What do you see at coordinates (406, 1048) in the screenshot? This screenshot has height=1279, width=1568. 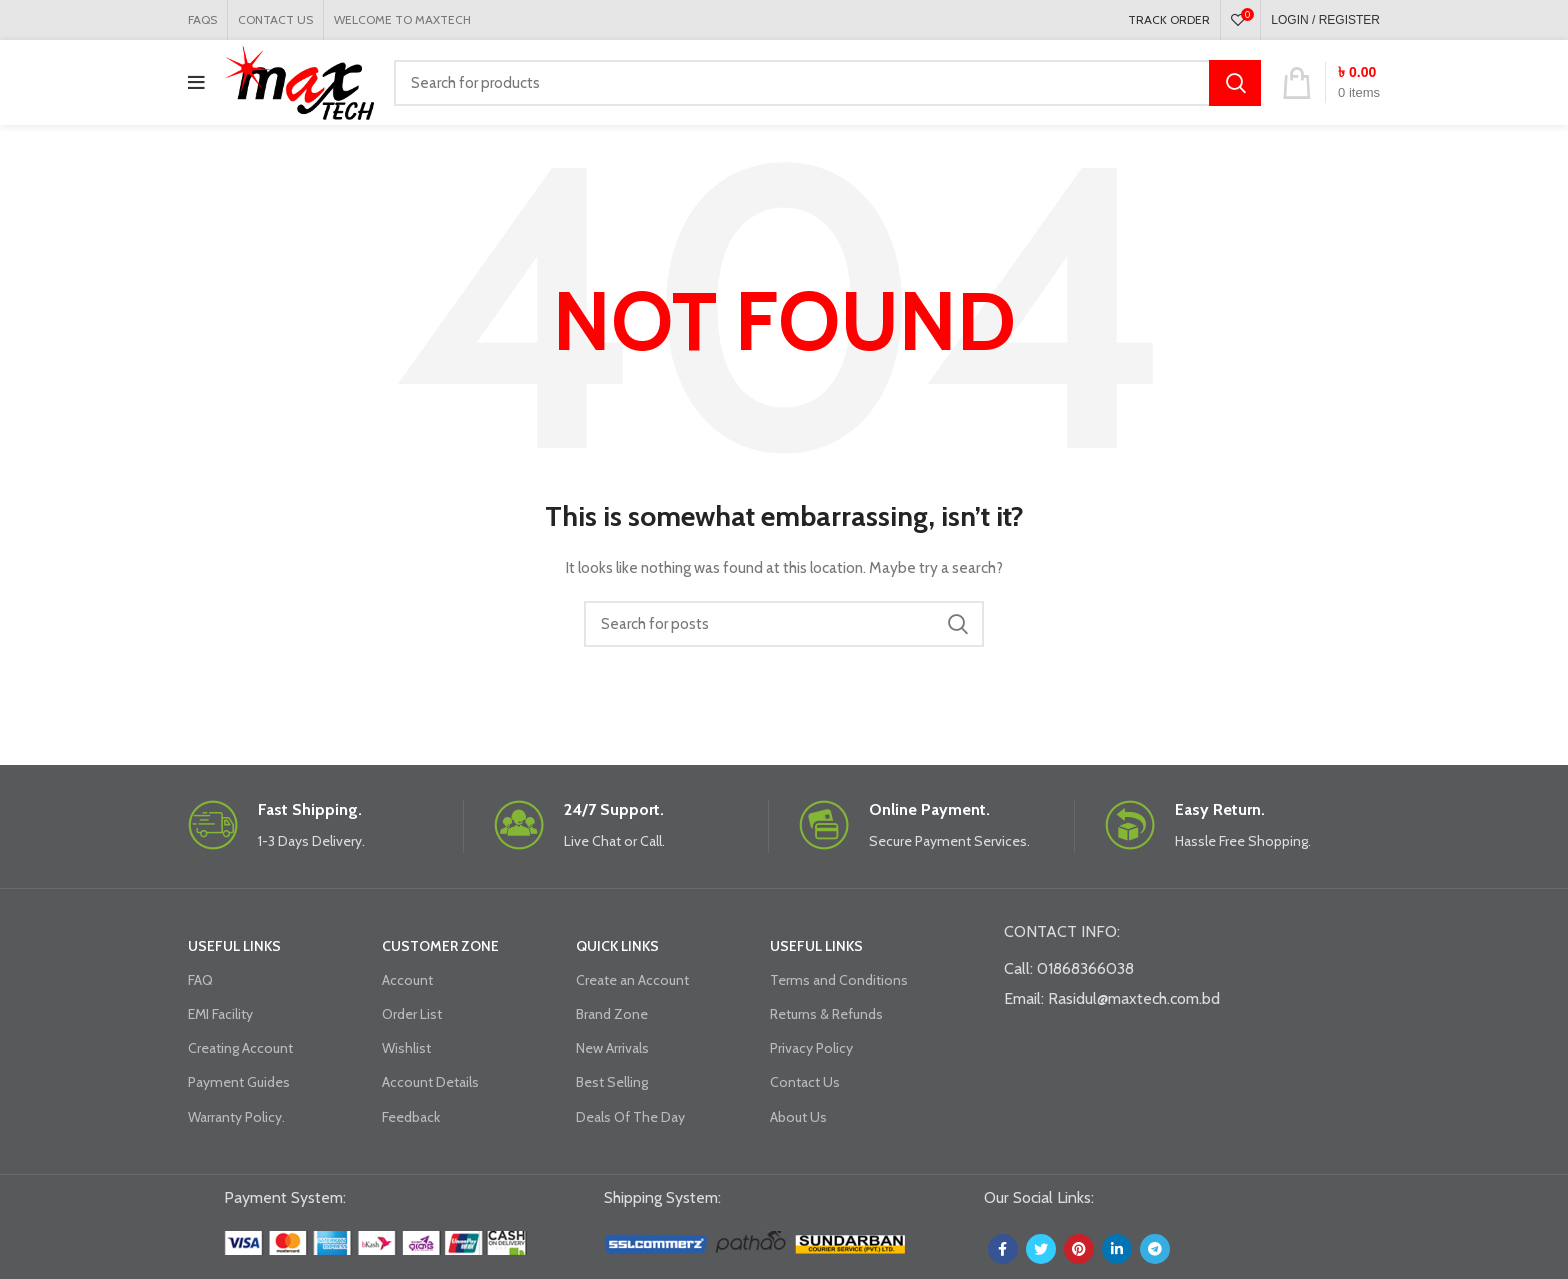 I see `Wishlist` at bounding box center [406, 1048].